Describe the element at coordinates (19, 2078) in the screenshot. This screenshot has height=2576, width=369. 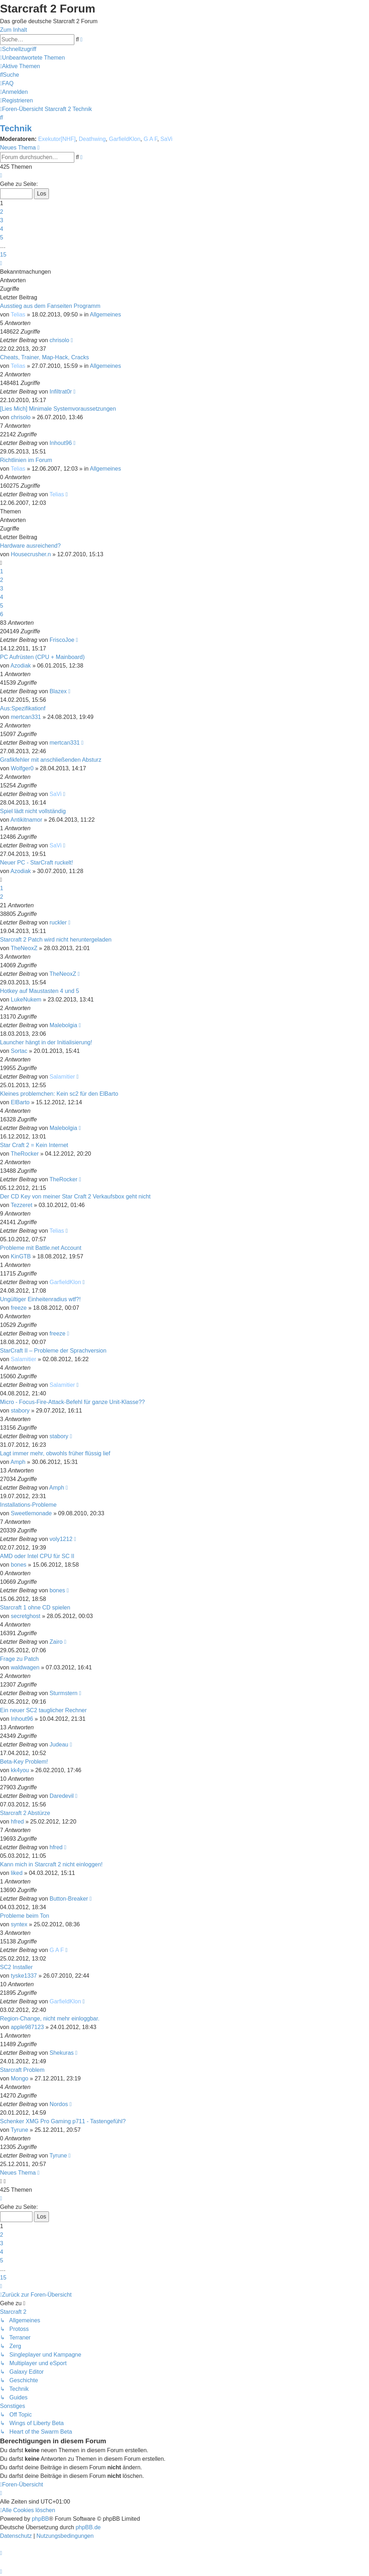
I see `Mongo` at that location.